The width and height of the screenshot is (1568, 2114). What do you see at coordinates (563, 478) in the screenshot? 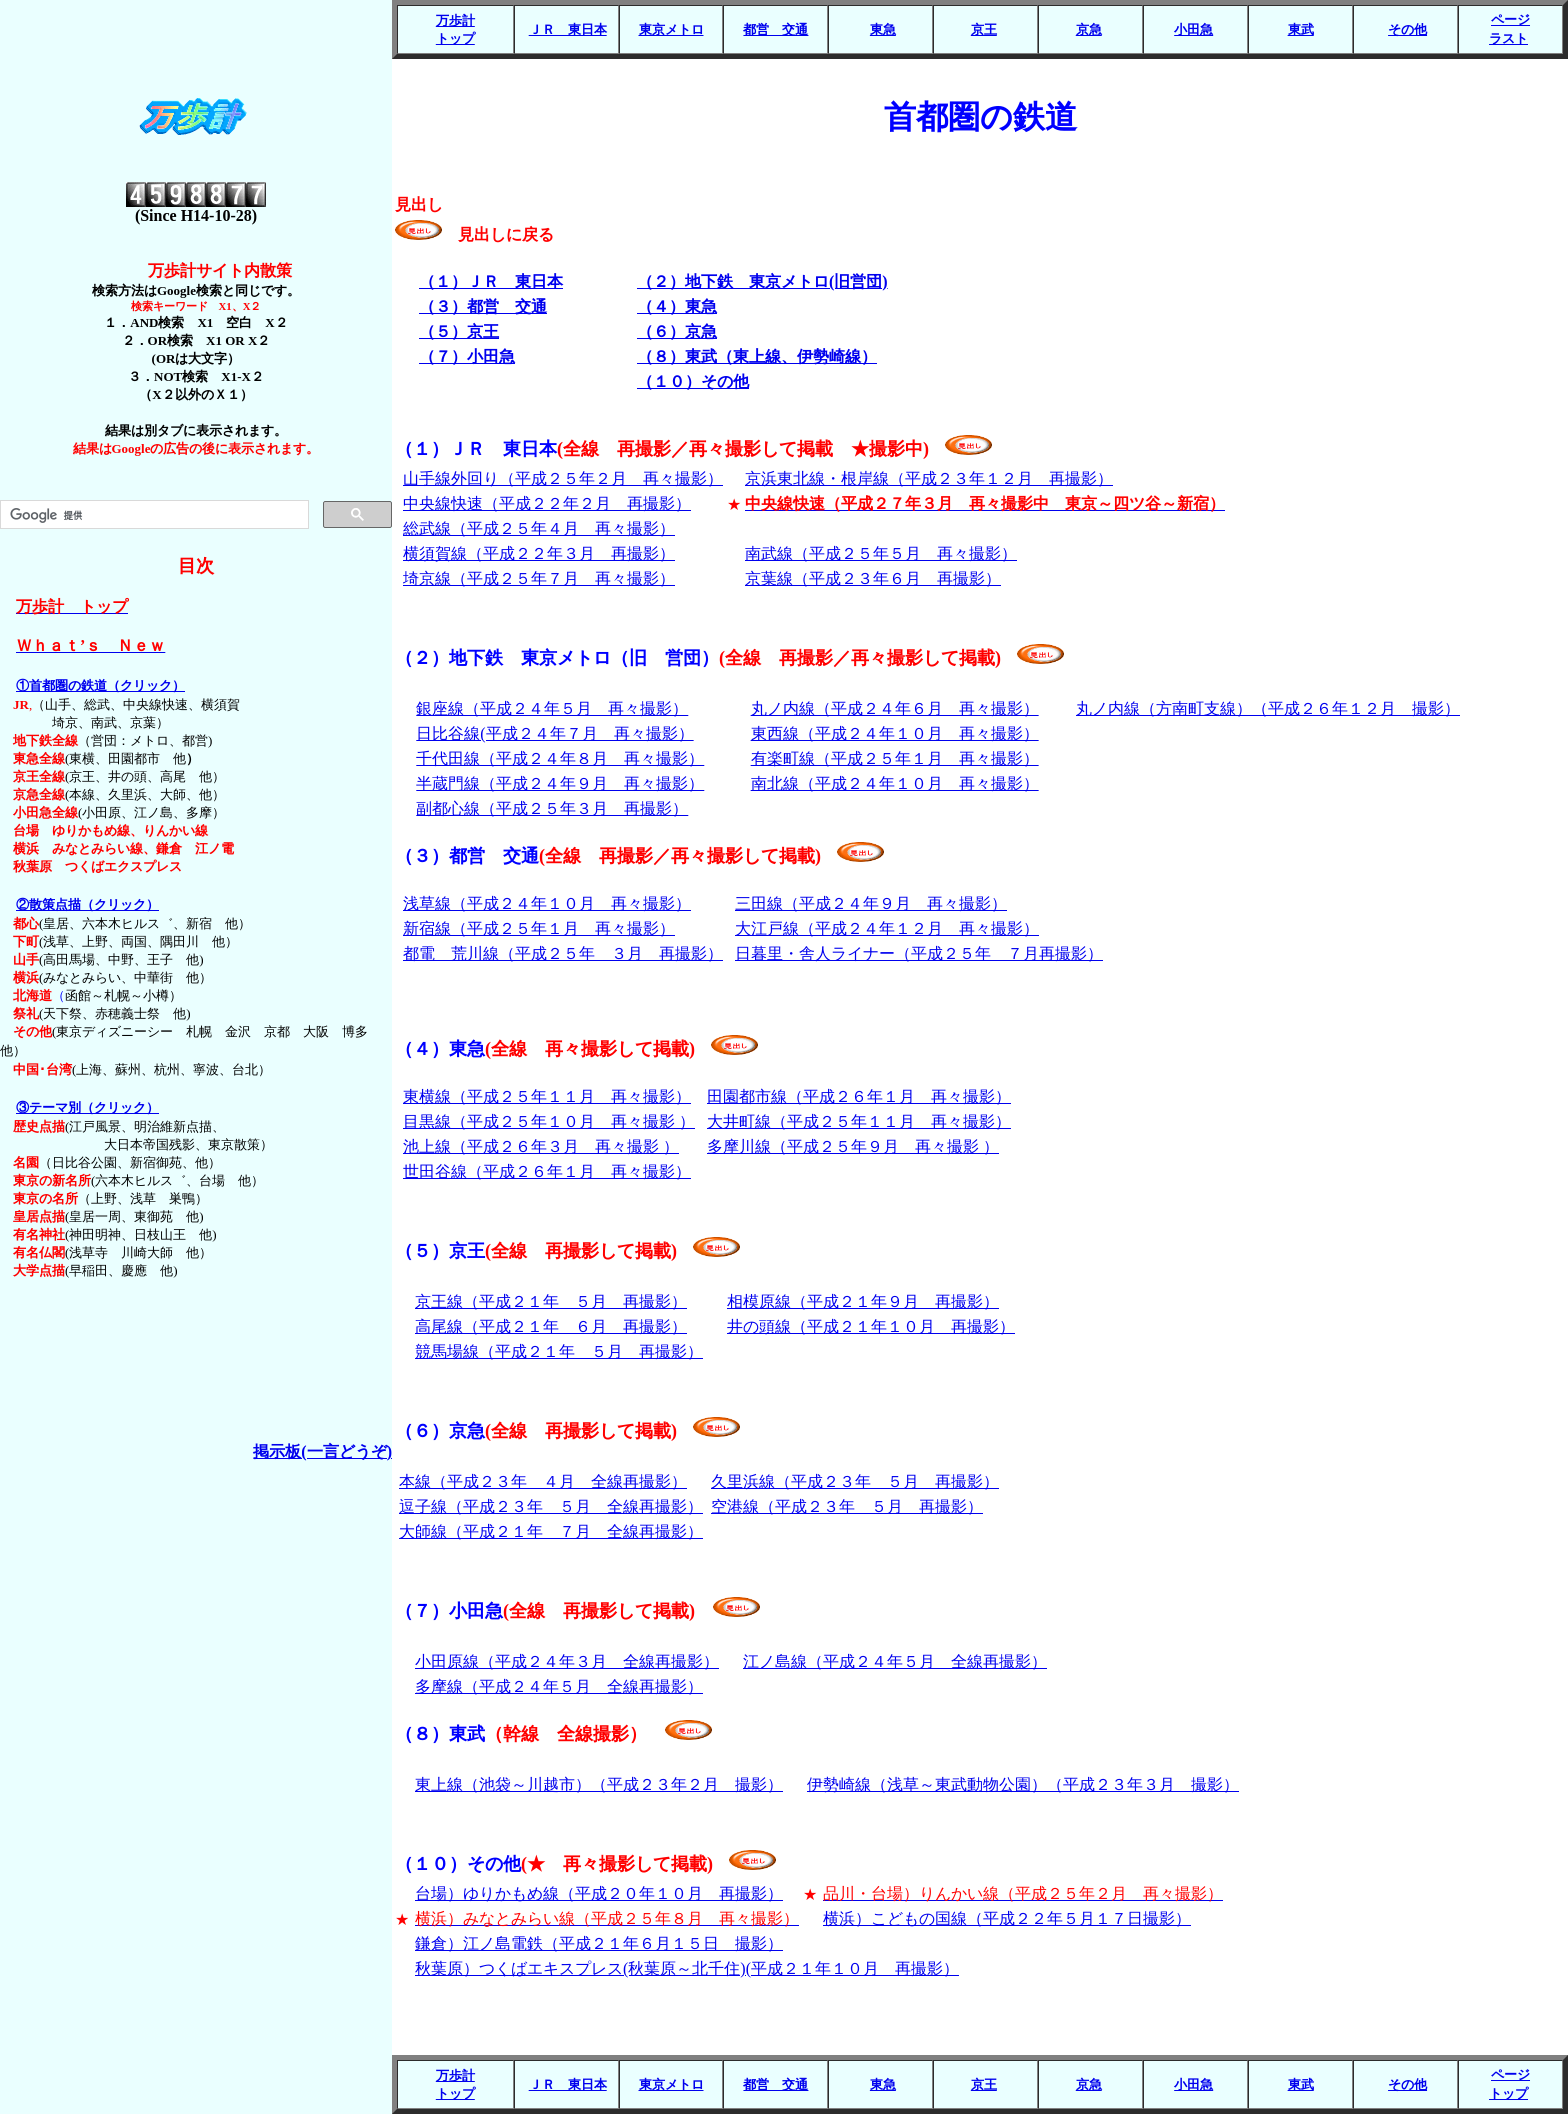
I see `山手線外回り（平成２５年２月 再々撮影）` at bounding box center [563, 478].